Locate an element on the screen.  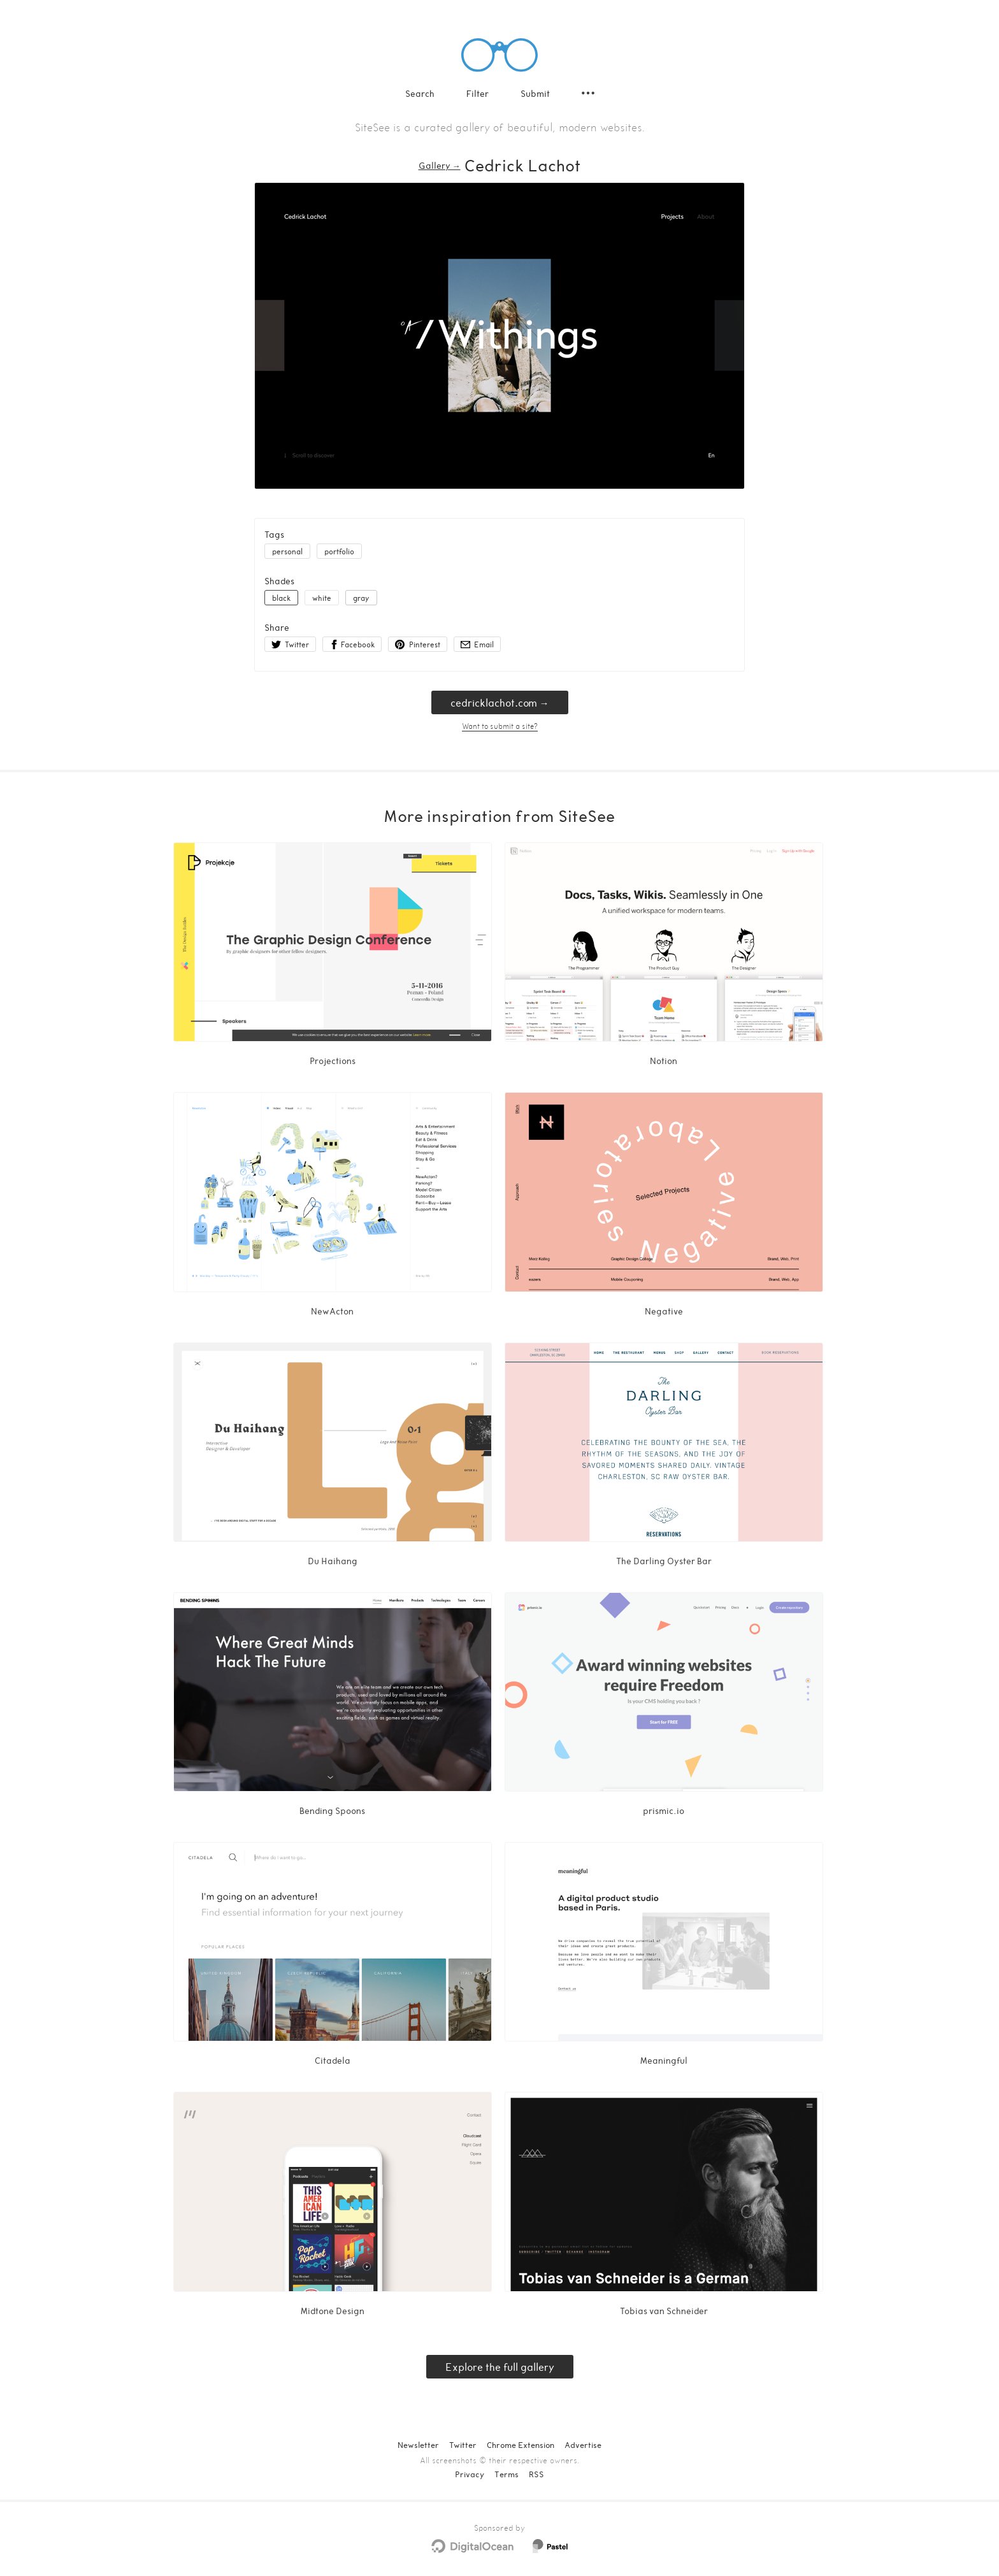
Chrome Extension is located at coordinates (520, 2444).